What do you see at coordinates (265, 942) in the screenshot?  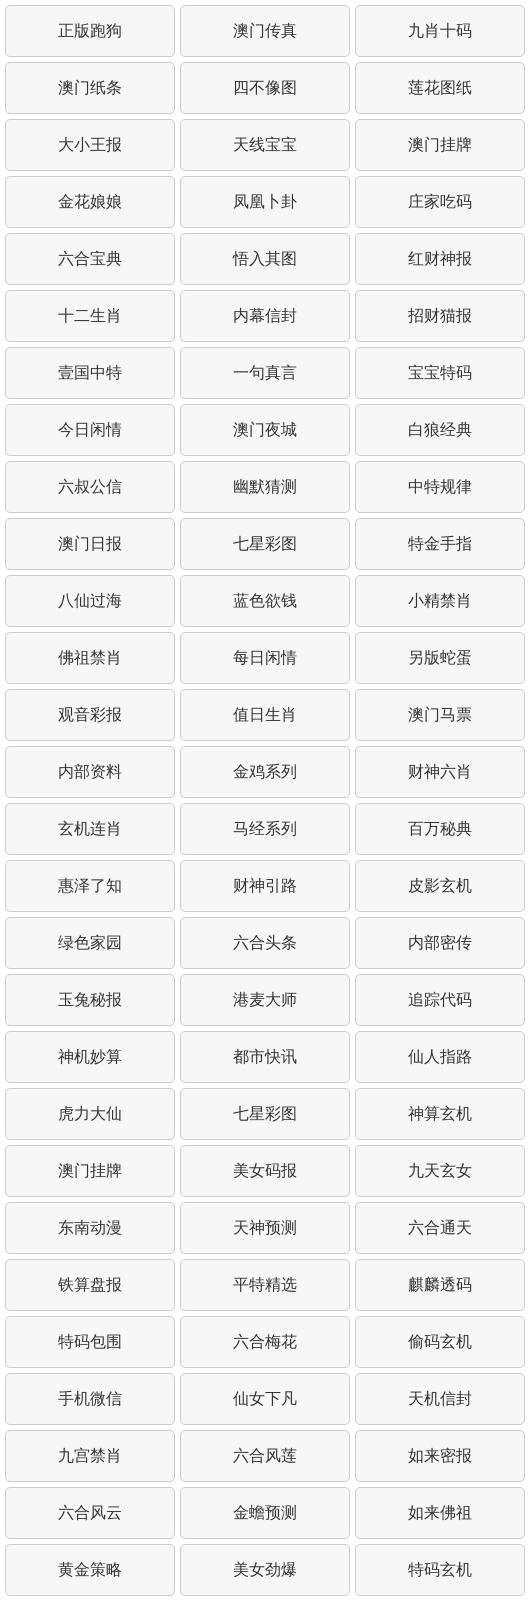 I see `六合头条` at bounding box center [265, 942].